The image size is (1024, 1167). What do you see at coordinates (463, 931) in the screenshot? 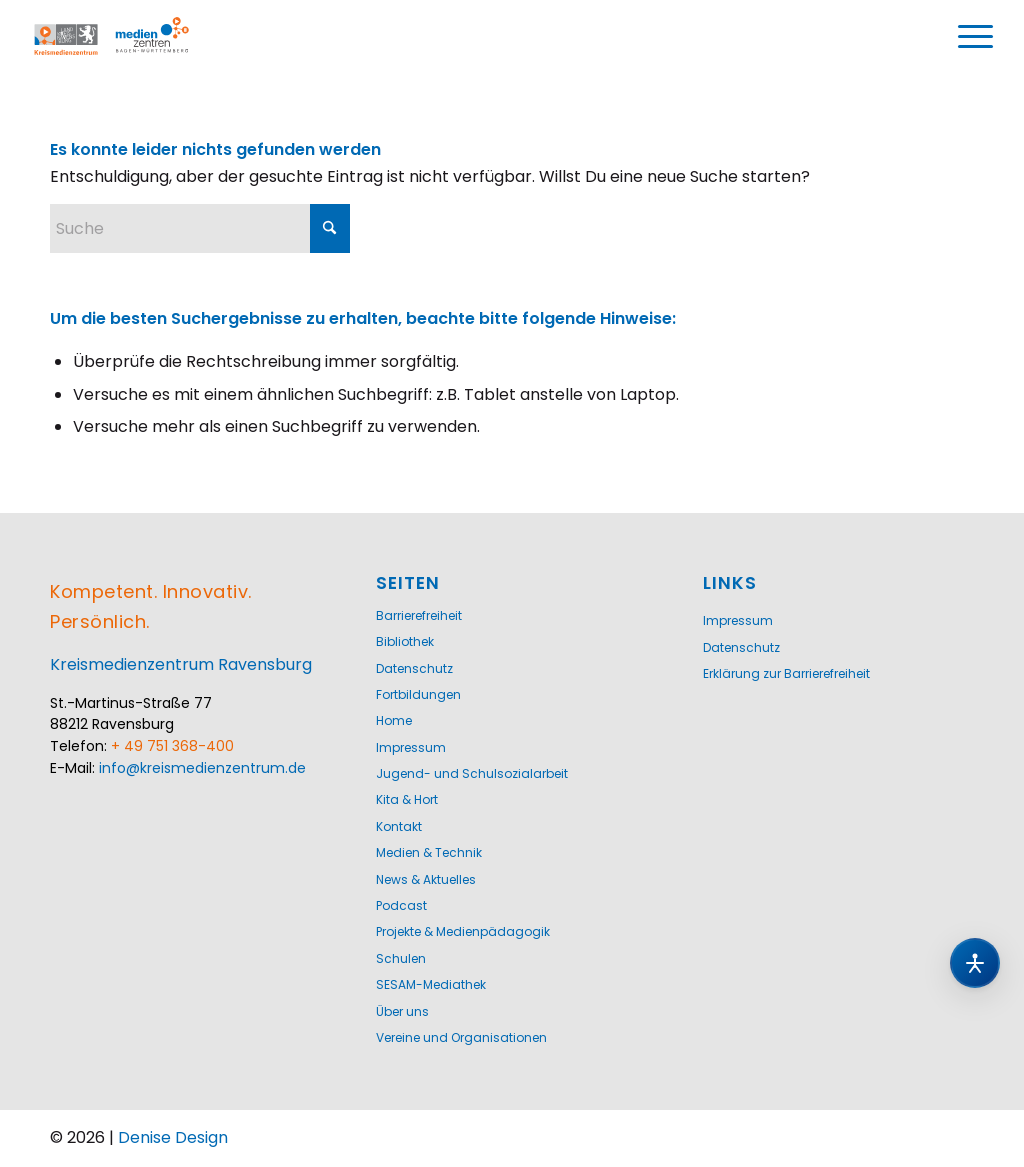
I see `Projekte & Medienpädagogik` at bounding box center [463, 931].